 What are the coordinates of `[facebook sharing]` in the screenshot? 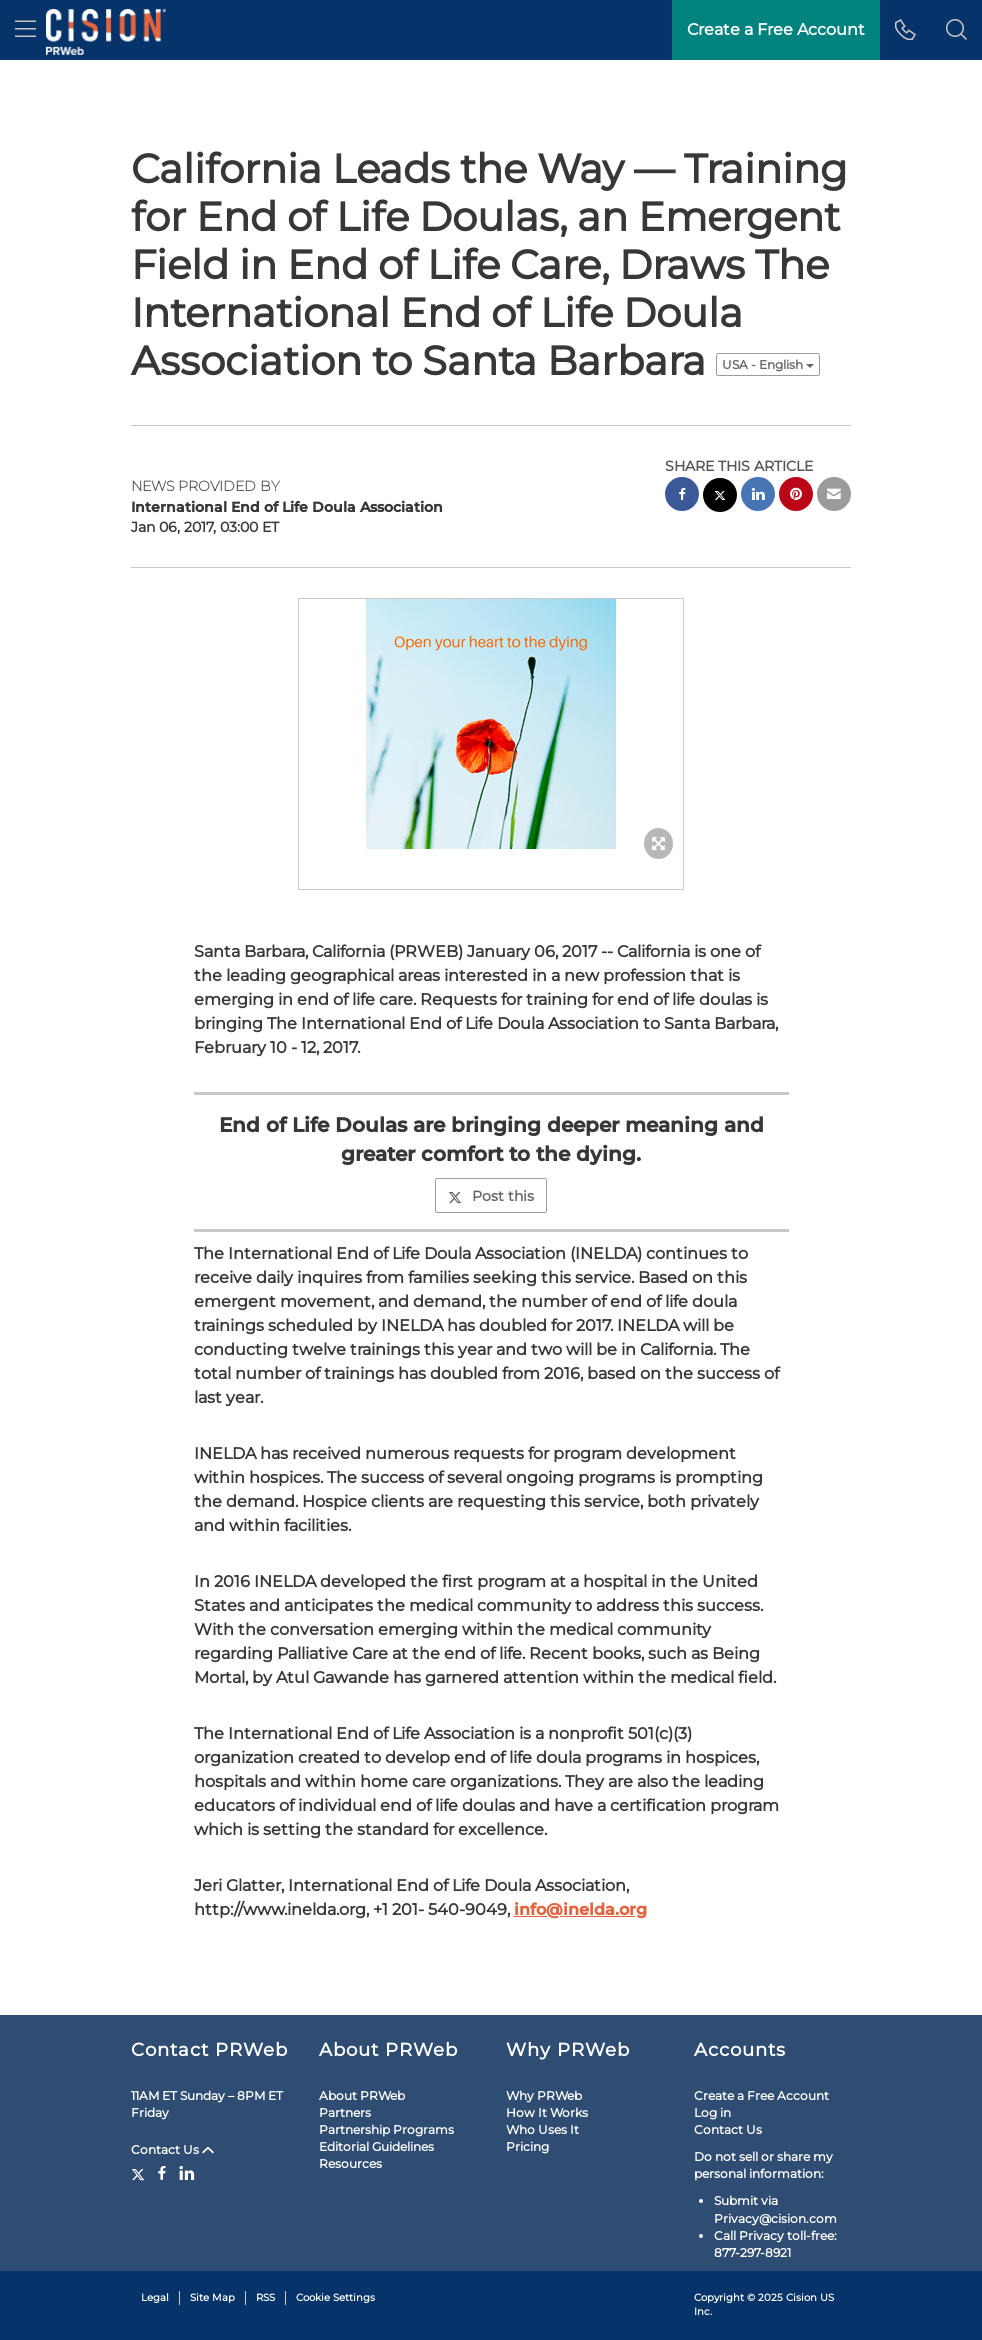 It's located at (682, 496).